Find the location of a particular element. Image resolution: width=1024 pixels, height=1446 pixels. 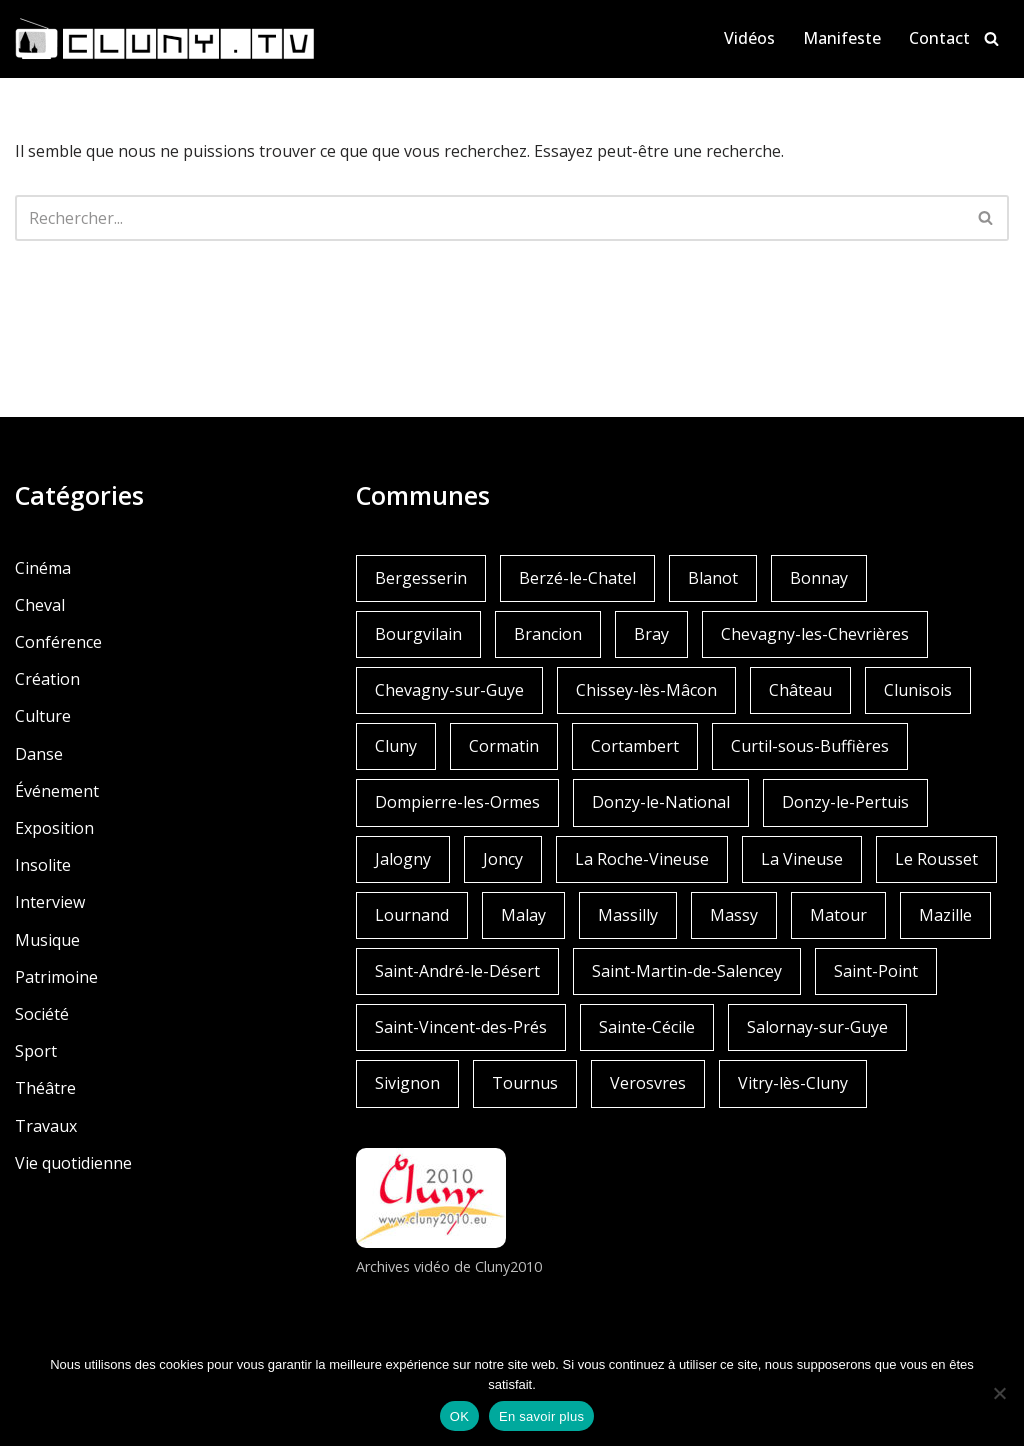

Verosvres [Verosvres (1 élément)] is located at coordinates (648, 1083).